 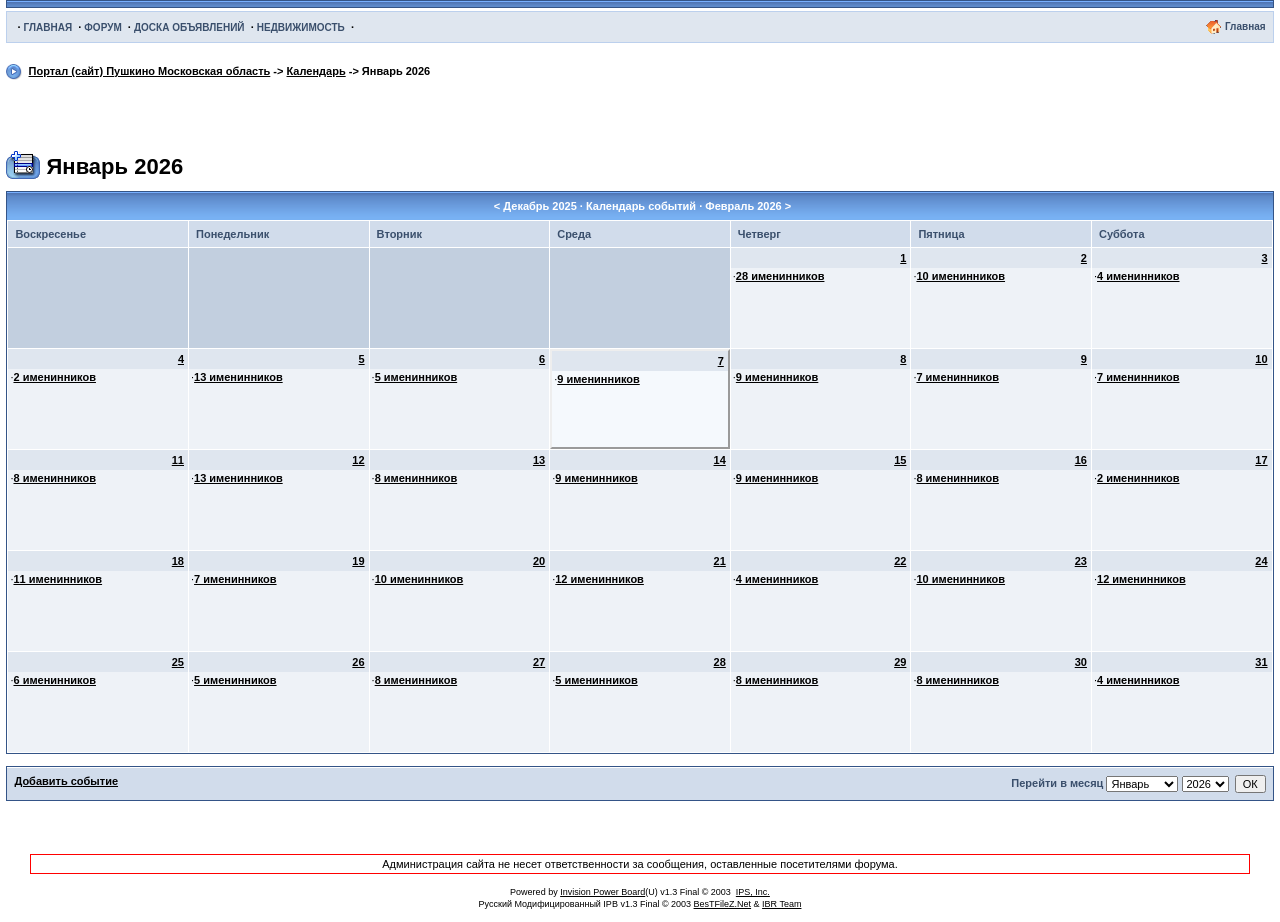 I want to click on Портал (сайт) Пушкино Московская область, so click(x=150, y=71).